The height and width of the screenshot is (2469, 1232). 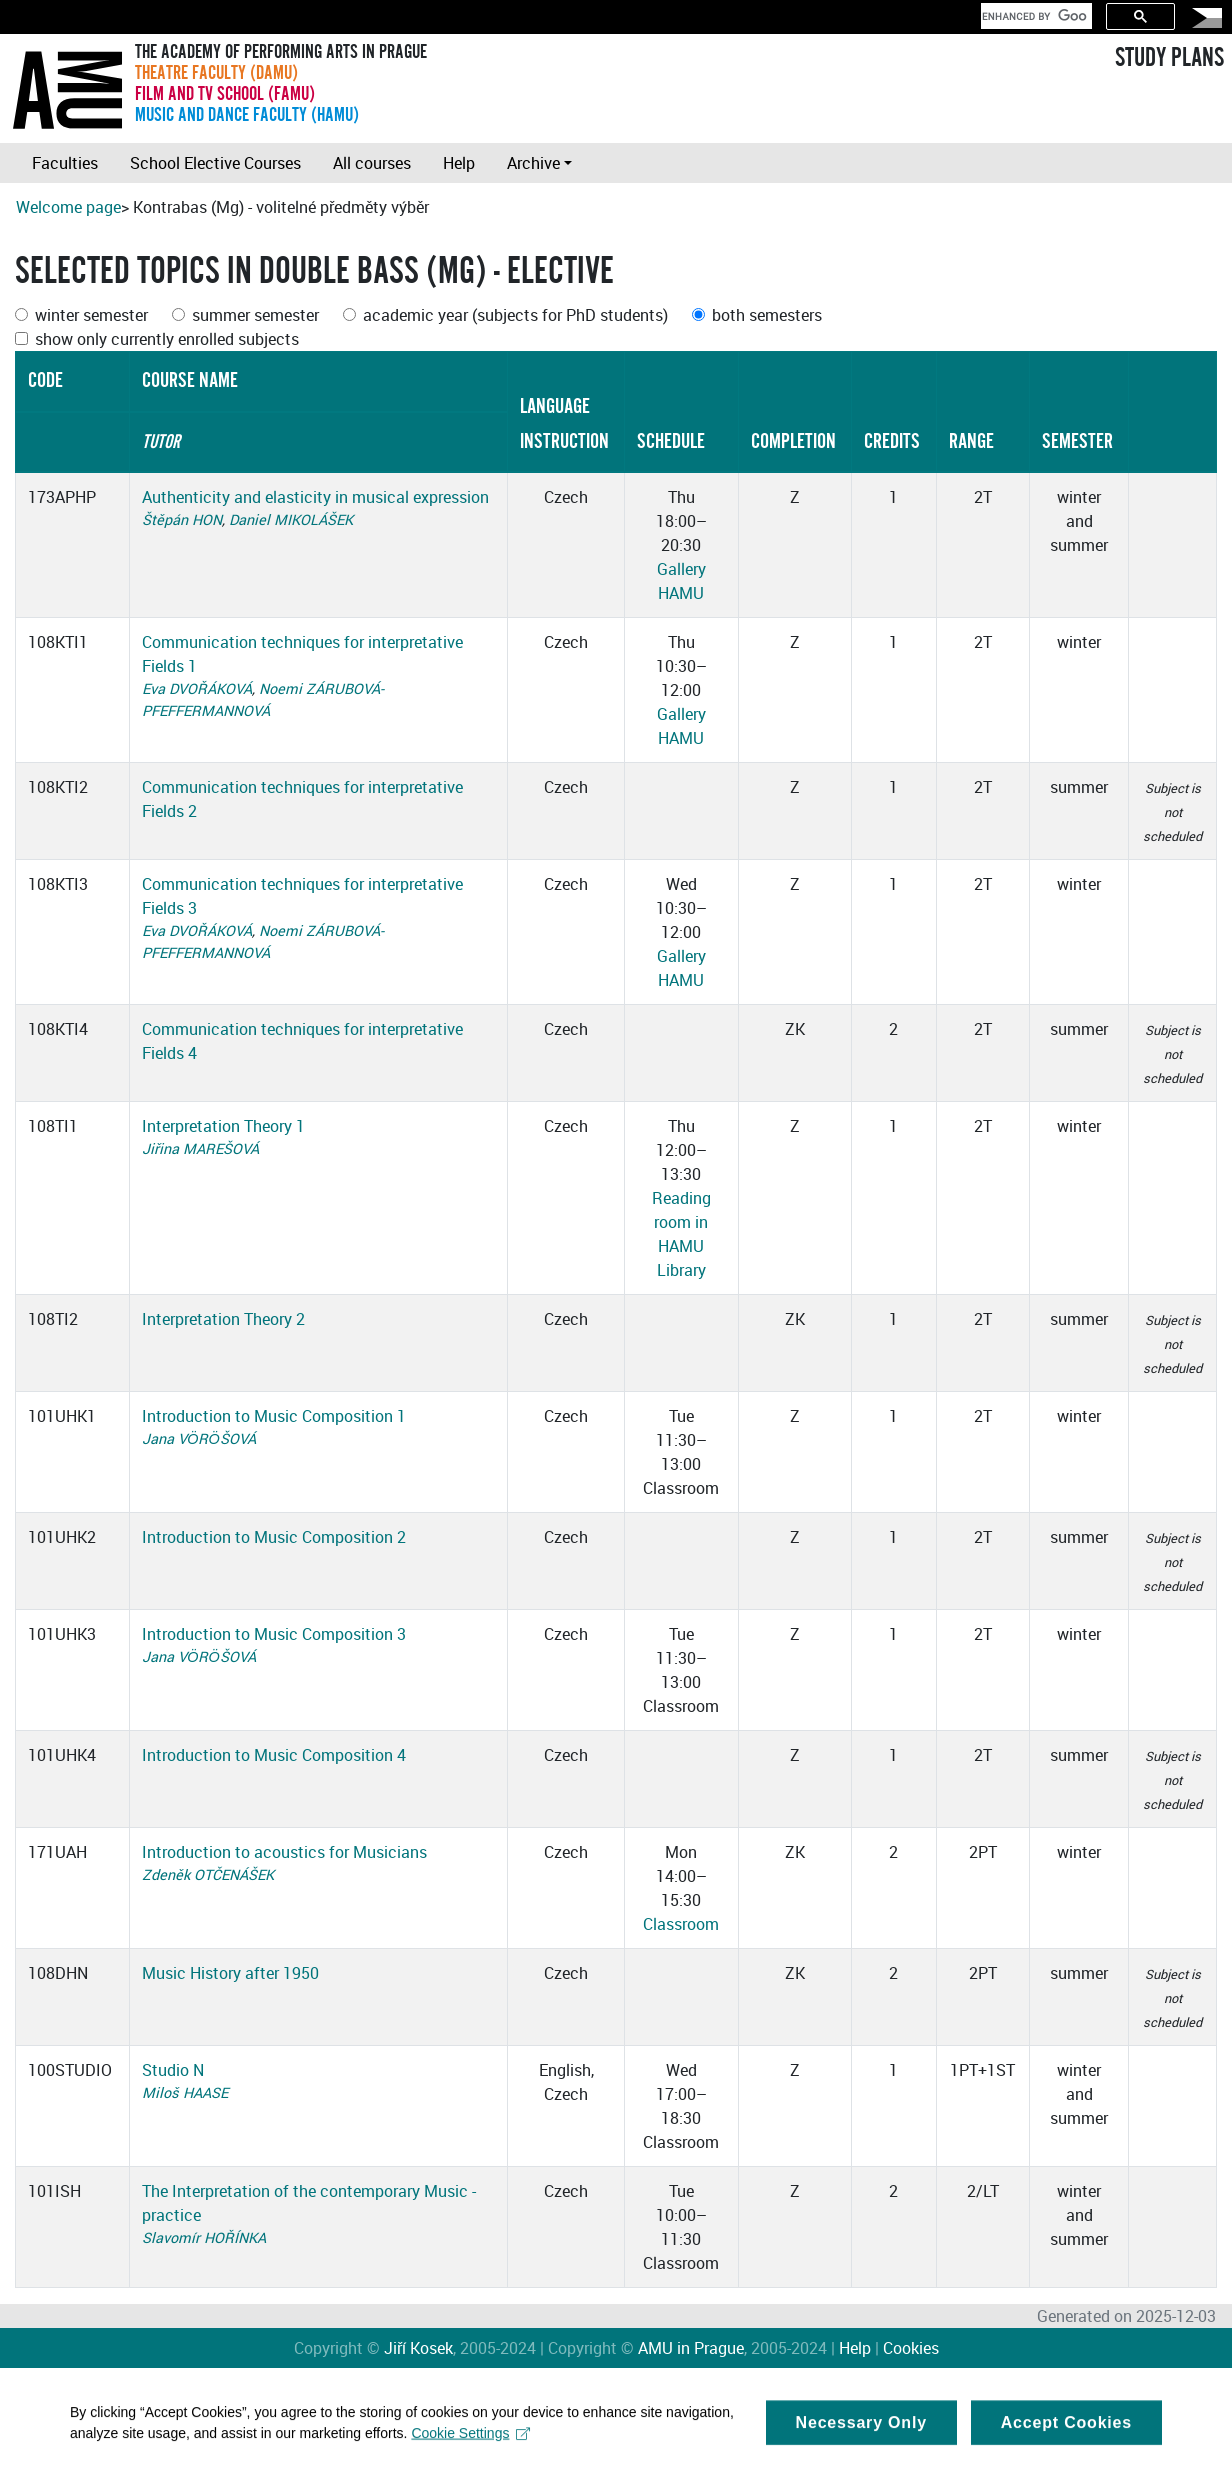 I want to click on show only currently enrolled subjects, so click(x=167, y=339).